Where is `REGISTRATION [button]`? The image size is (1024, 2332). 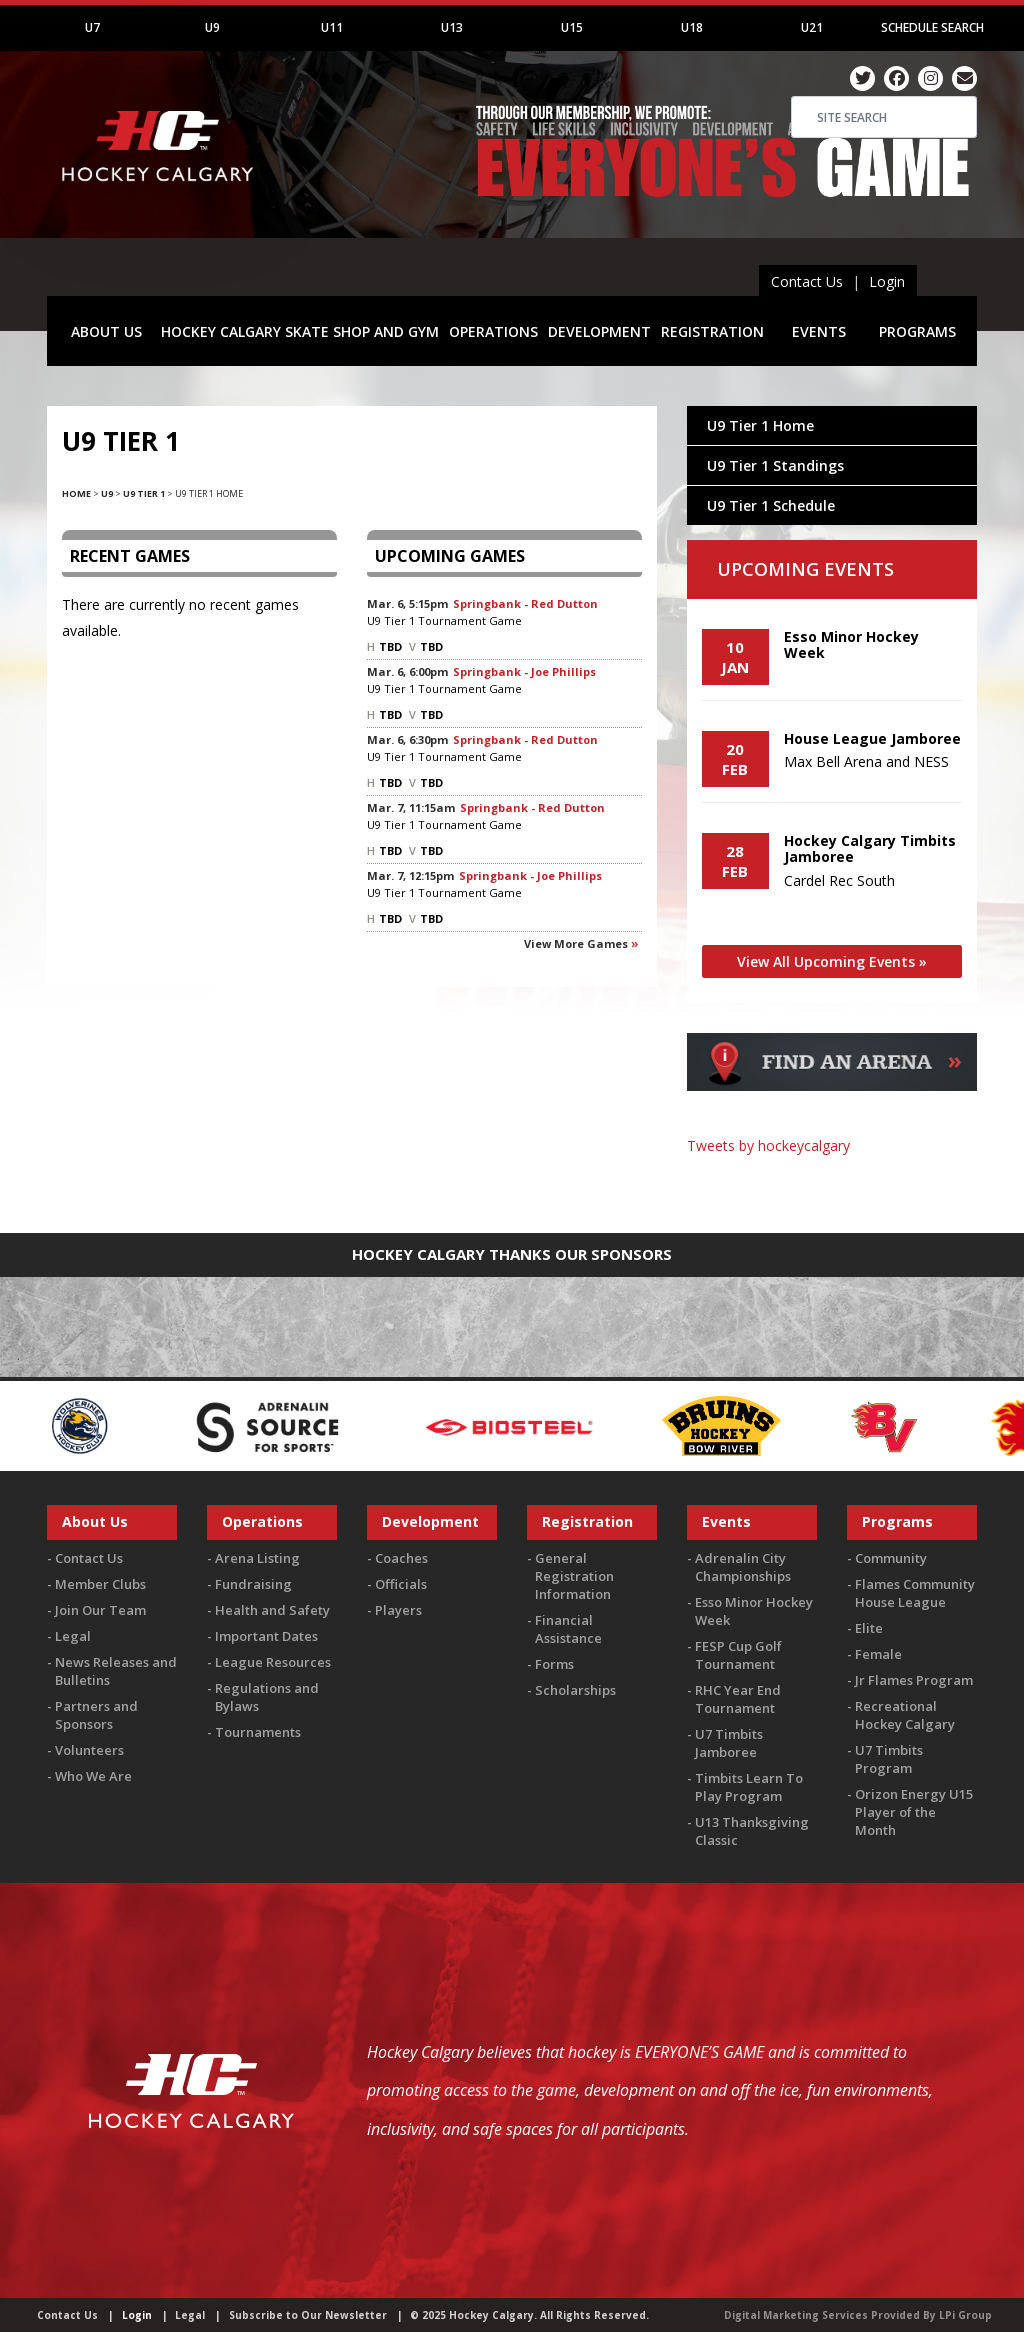 REGISTRATION [button] is located at coordinates (712, 331).